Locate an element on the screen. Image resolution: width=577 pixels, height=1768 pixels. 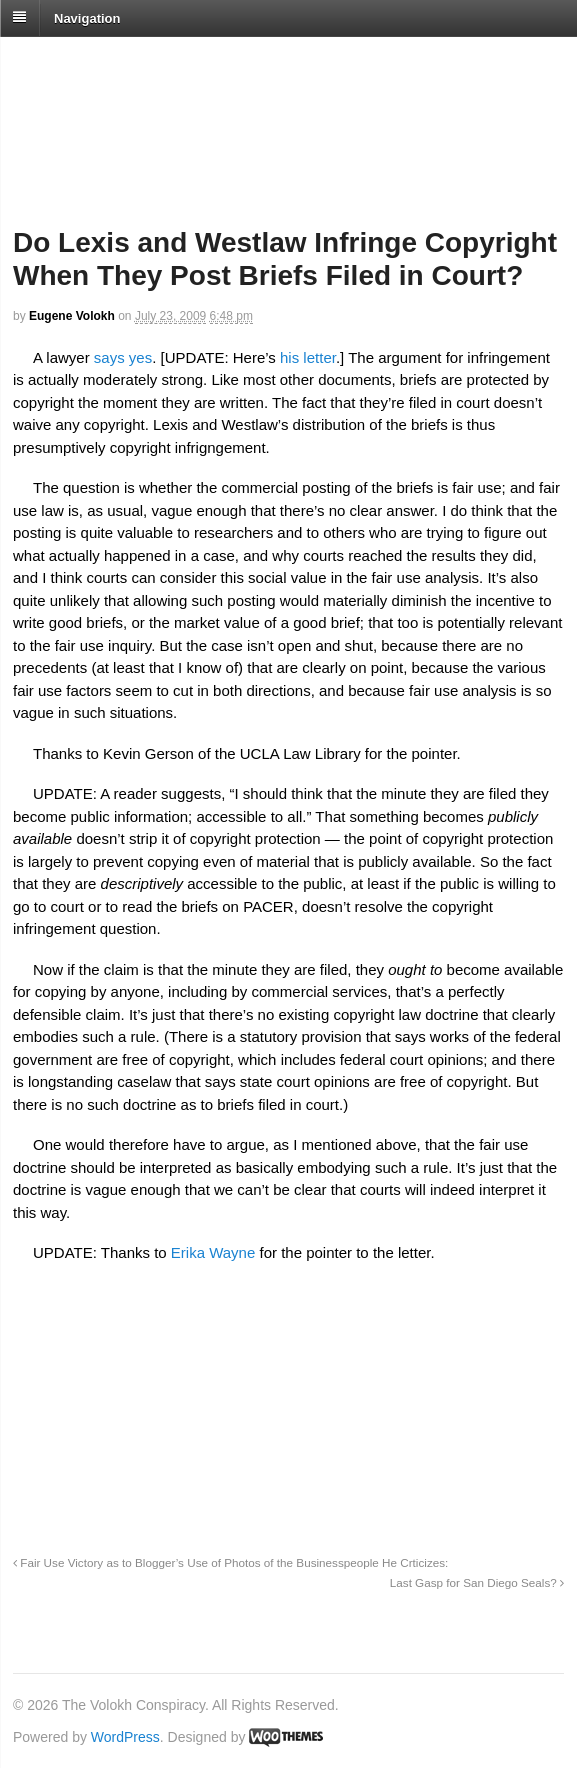
Navigation is located at coordinates (87, 17).